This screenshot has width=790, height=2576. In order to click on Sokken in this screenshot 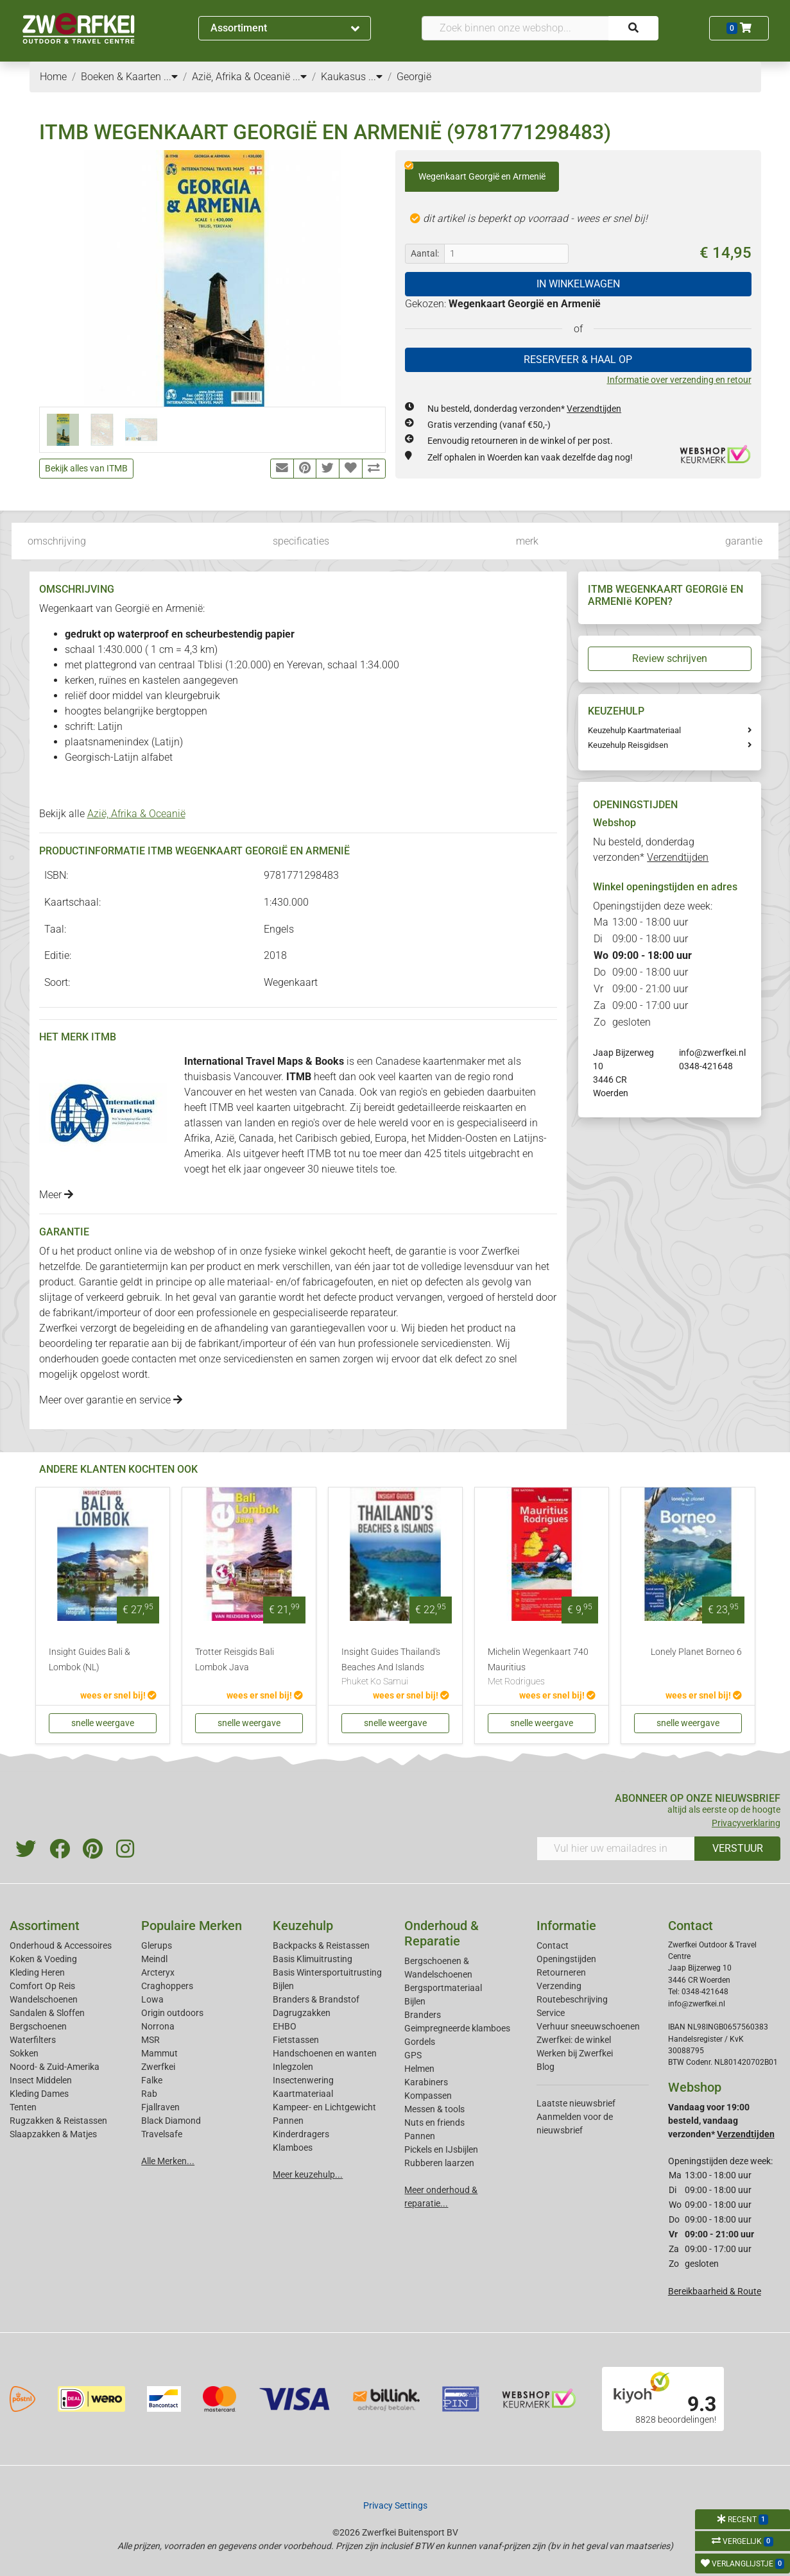, I will do `click(24, 2053)`.